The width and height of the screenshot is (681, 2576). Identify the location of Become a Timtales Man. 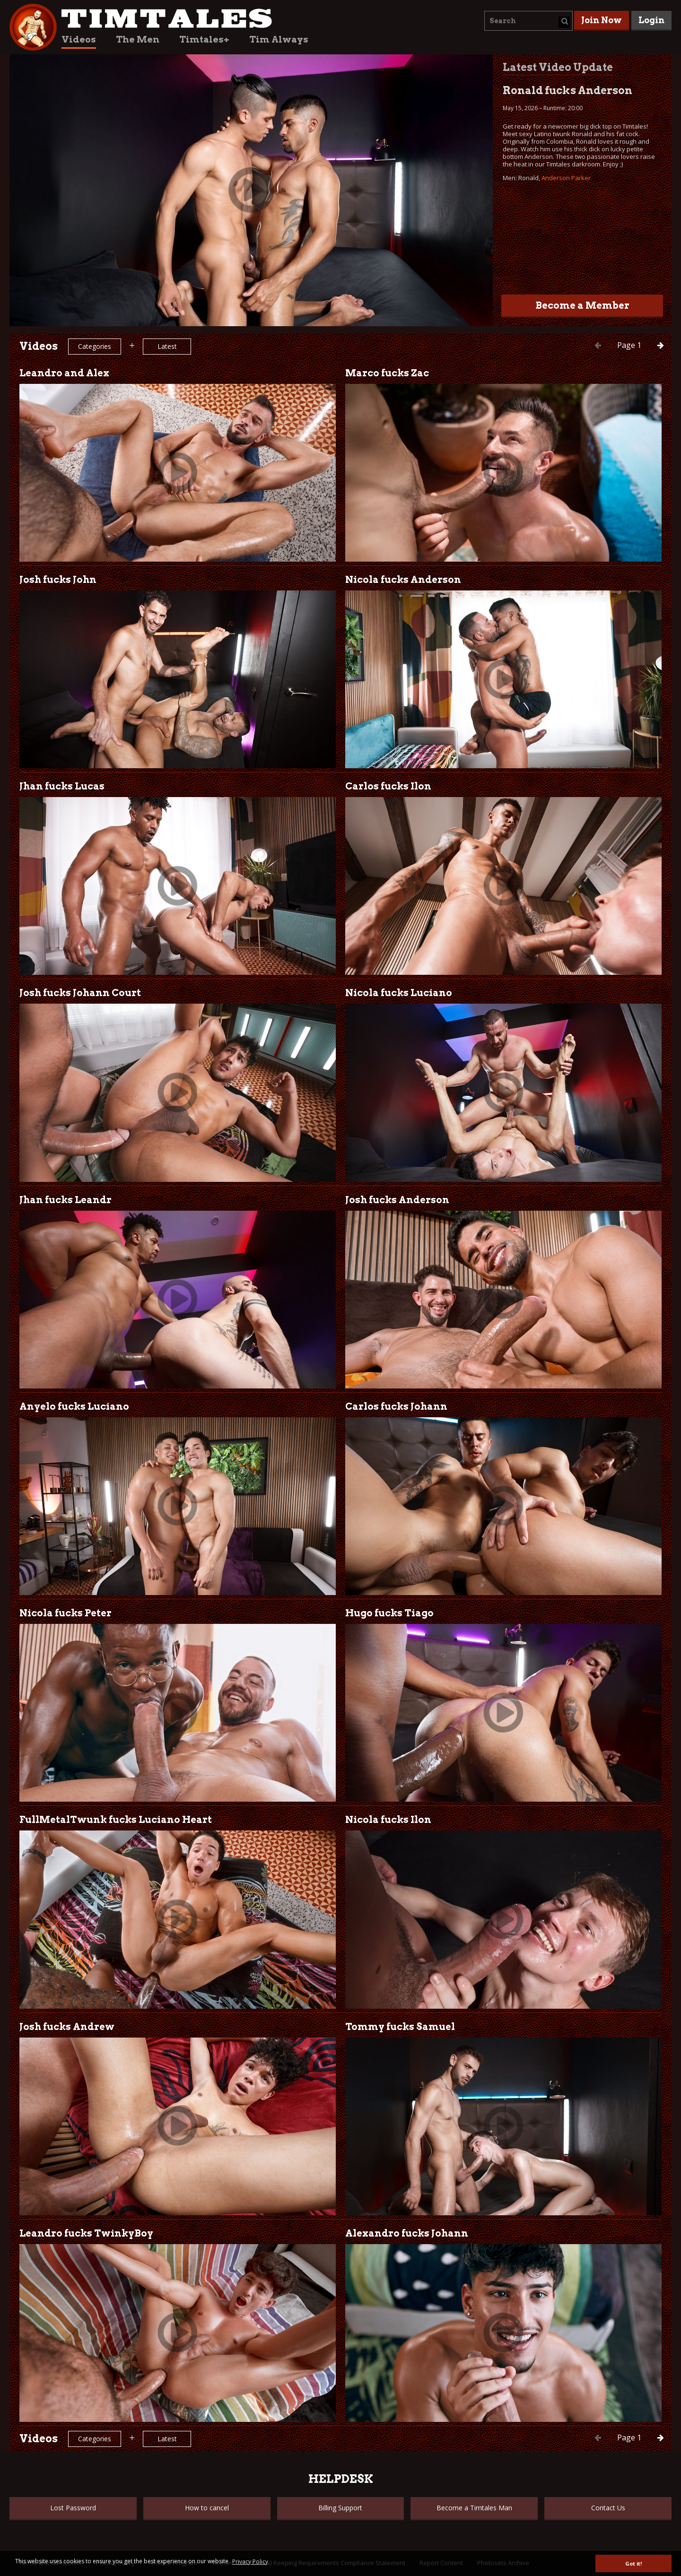
(474, 2507).